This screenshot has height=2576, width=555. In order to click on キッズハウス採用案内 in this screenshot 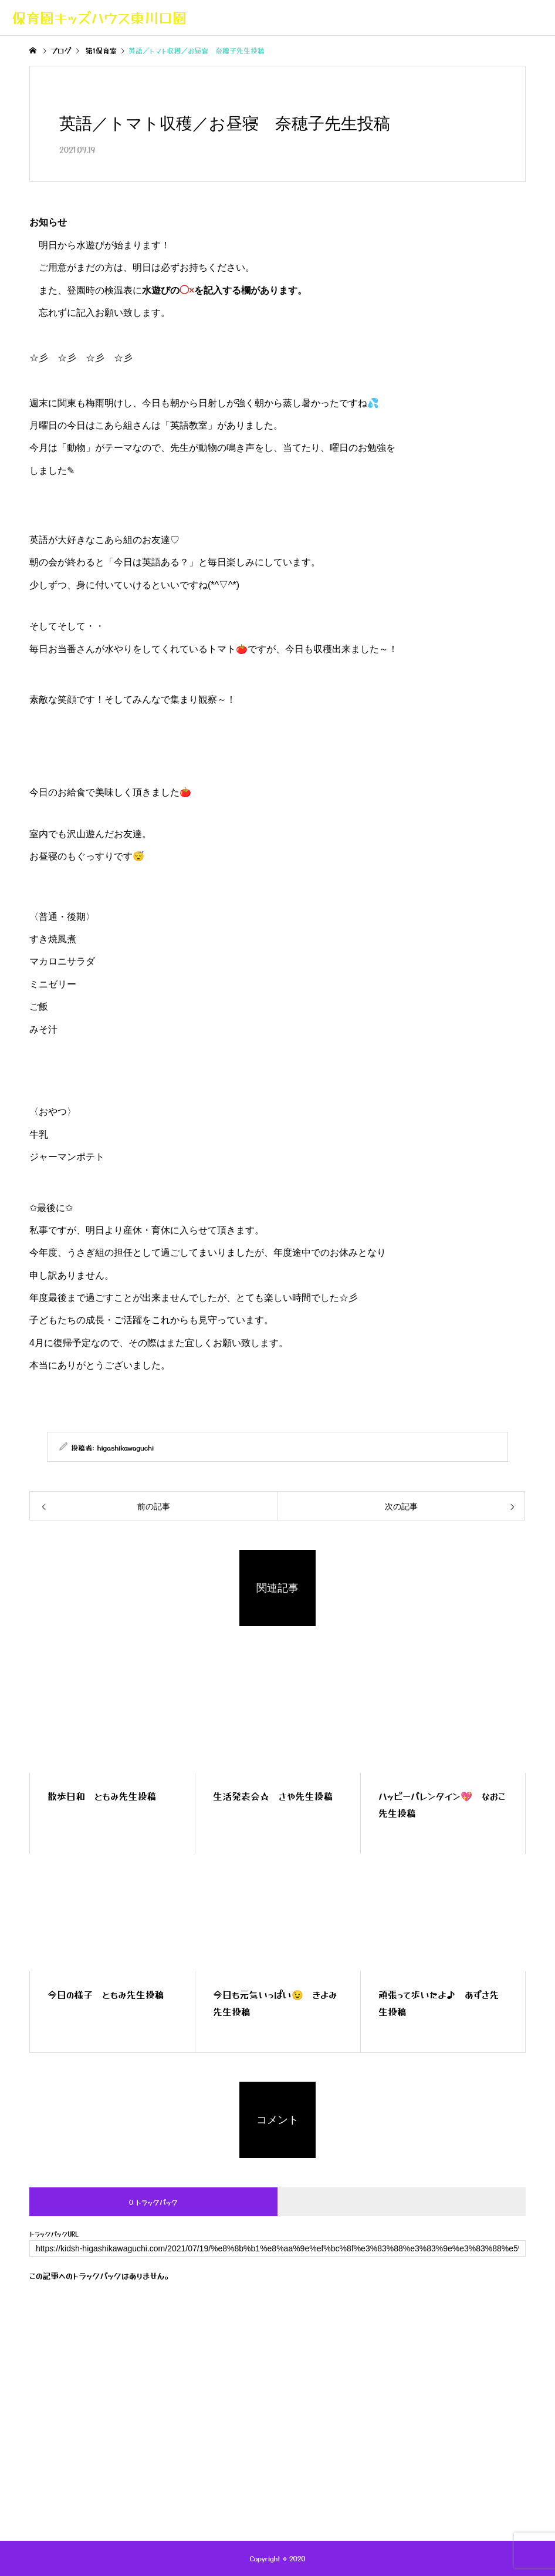, I will do `click(422, 2426)`.